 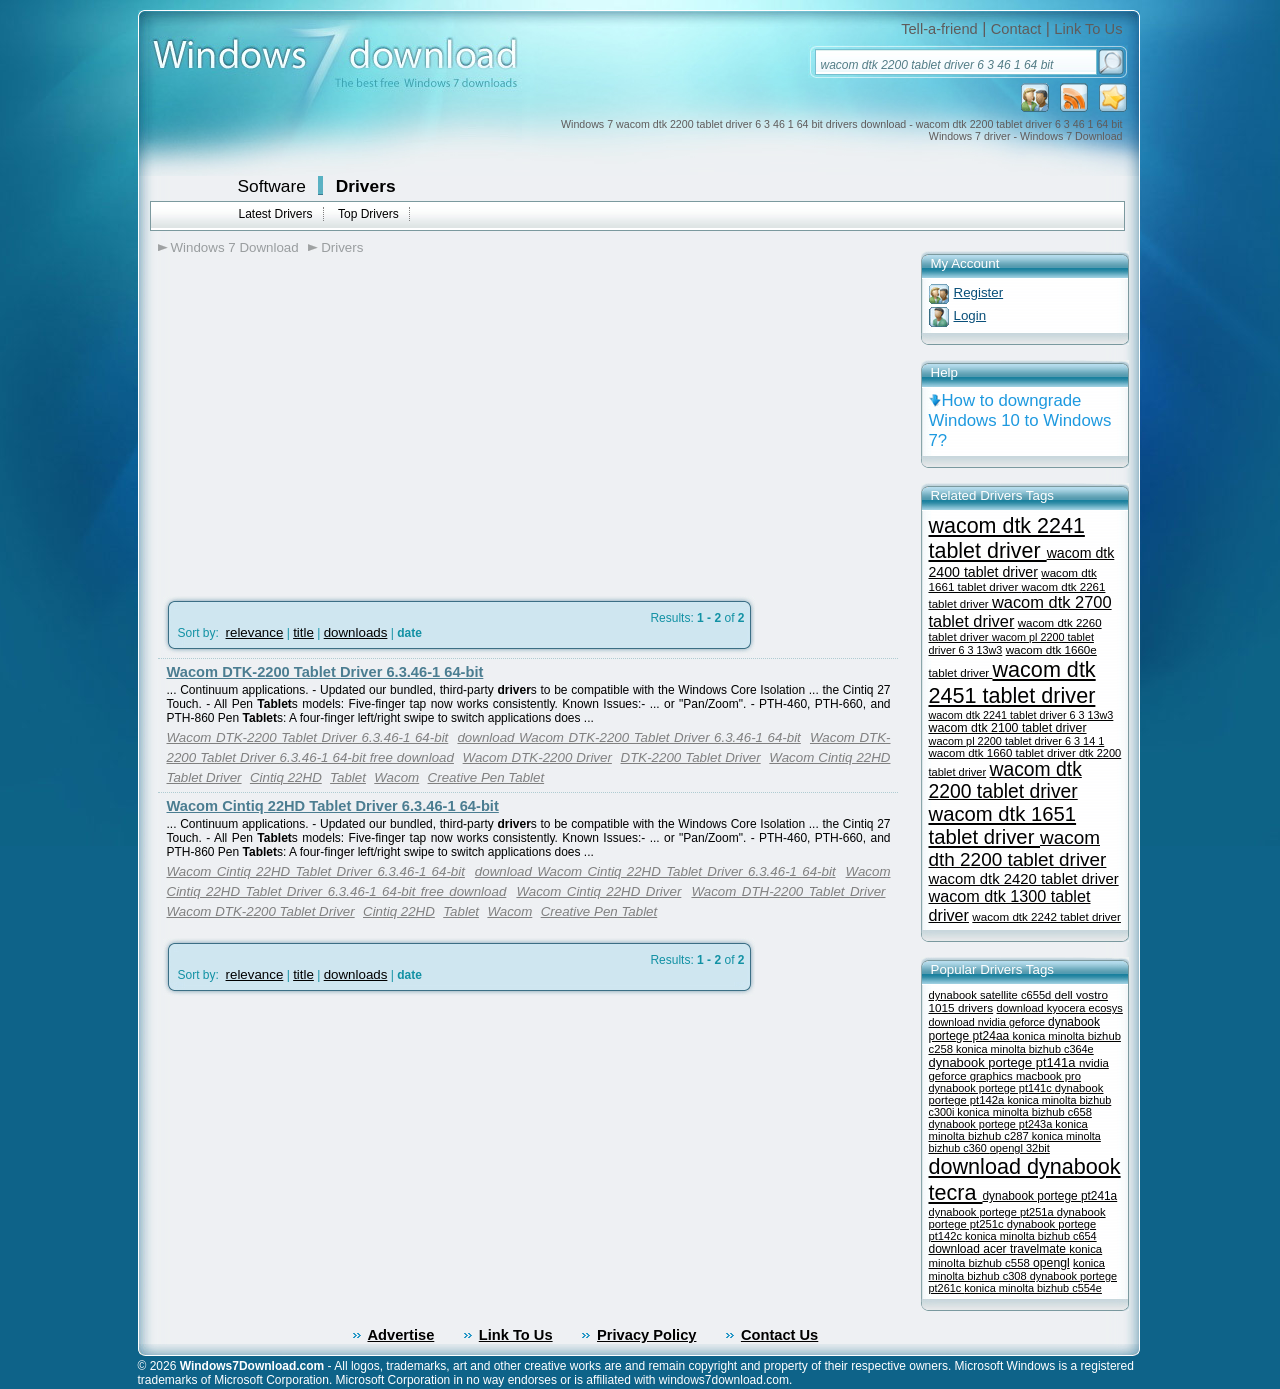 What do you see at coordinates (598, 891) in the screenshot?
I see `Wacom Cintiq 22HD Driver` at bounding box center [598, 891].